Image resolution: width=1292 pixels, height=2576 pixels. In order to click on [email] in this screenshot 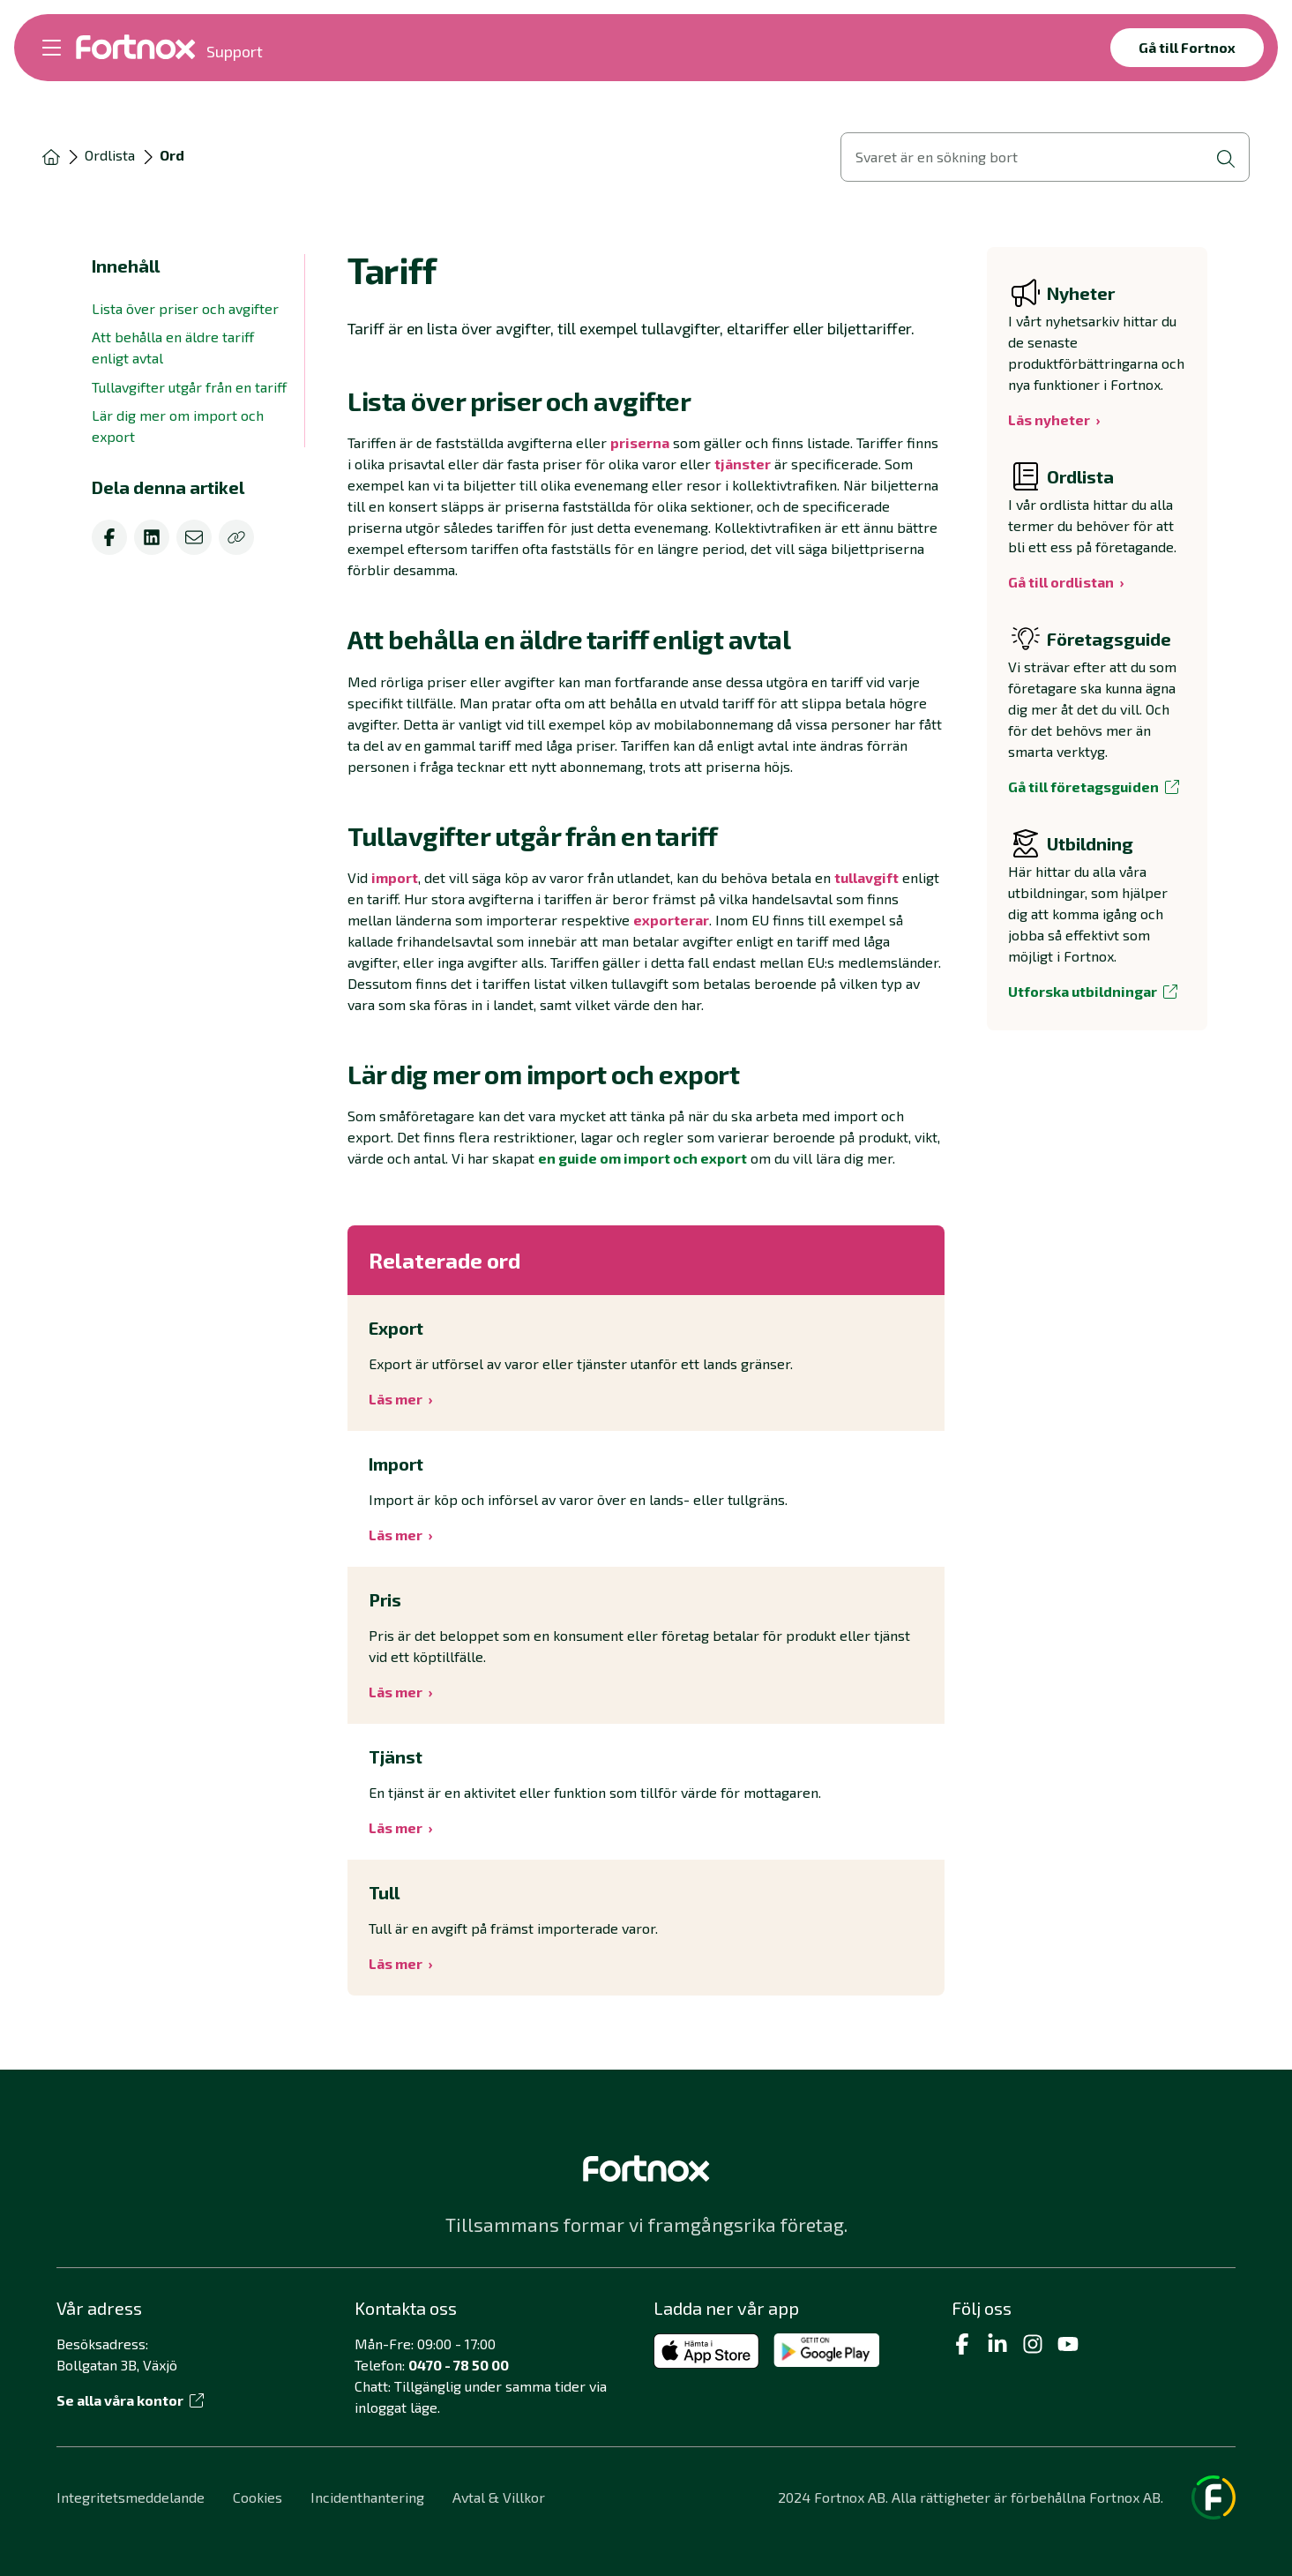, I will do `click(194, 537)`.